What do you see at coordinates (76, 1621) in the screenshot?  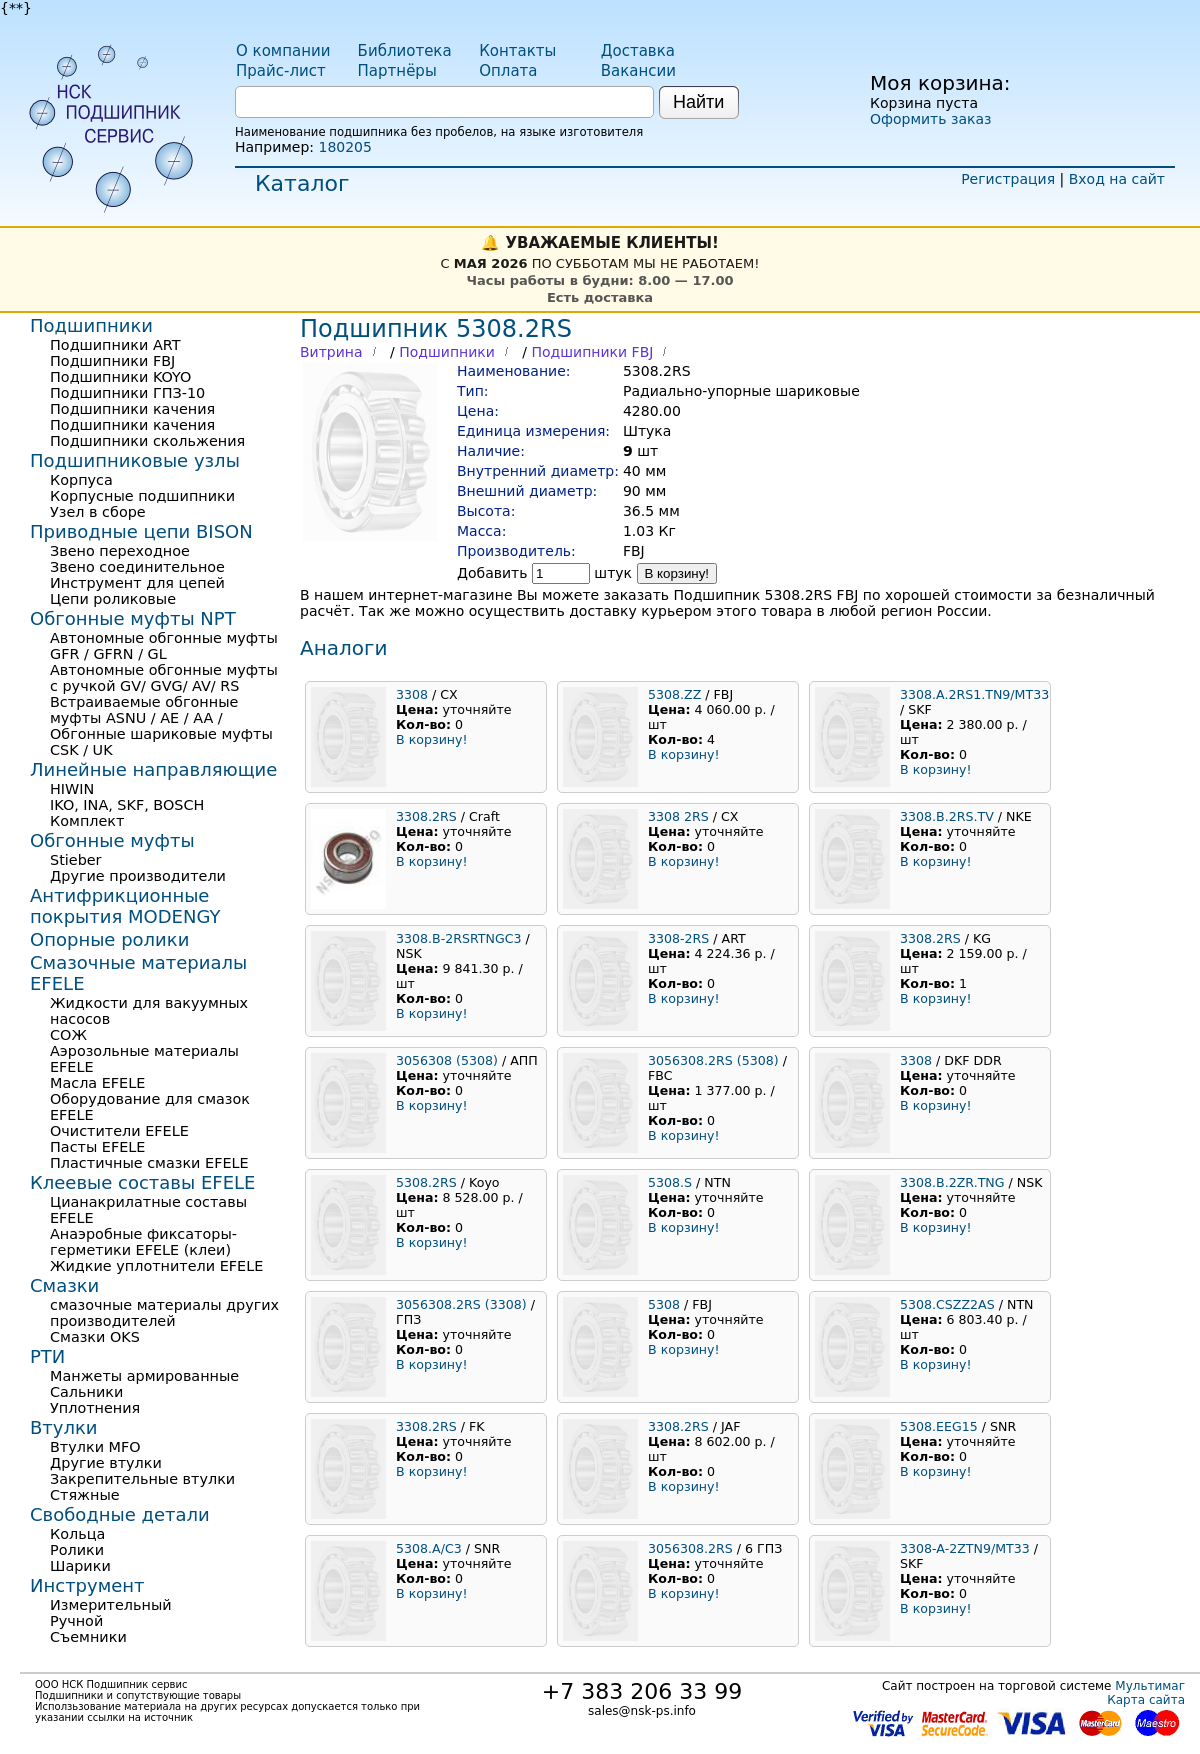 I see `Ручной` at bounding box center [76, 1621].